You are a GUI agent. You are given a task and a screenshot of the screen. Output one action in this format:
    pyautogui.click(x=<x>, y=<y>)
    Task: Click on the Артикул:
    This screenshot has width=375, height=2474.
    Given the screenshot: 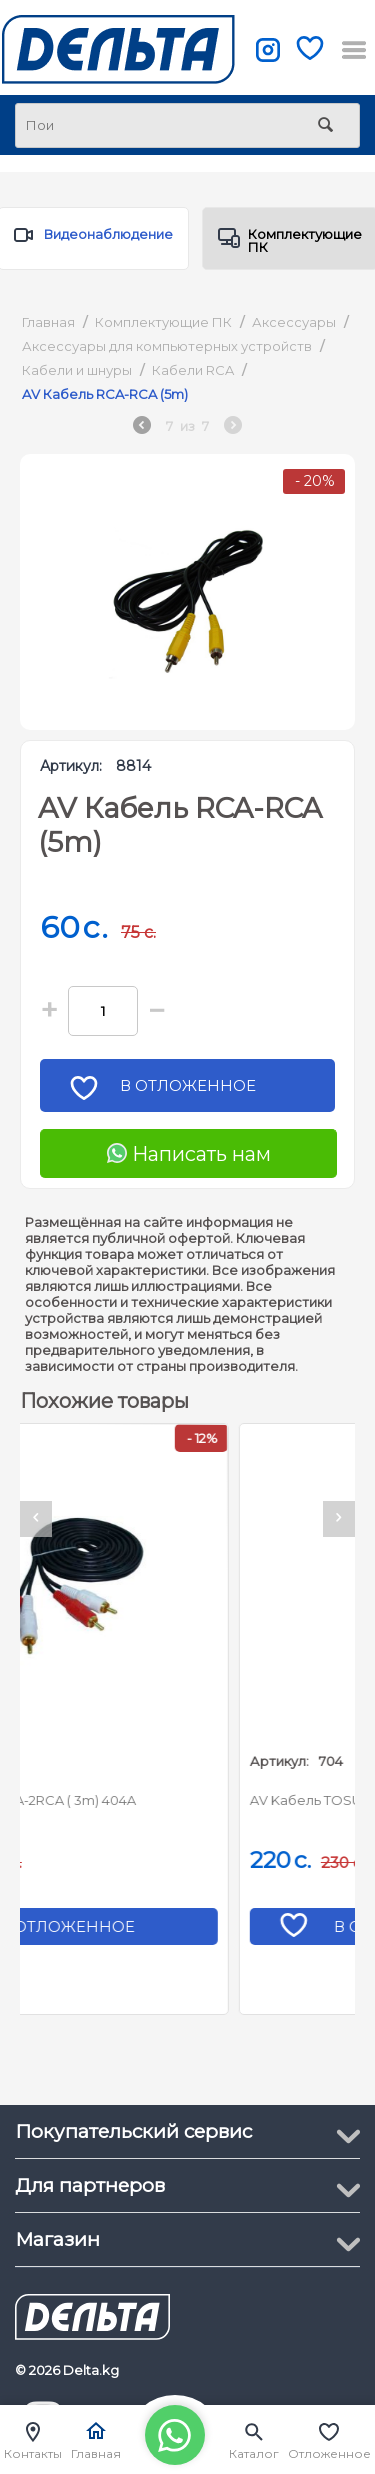 What is the action you would take?
    pyautogui.click(x=71, y=766)
    